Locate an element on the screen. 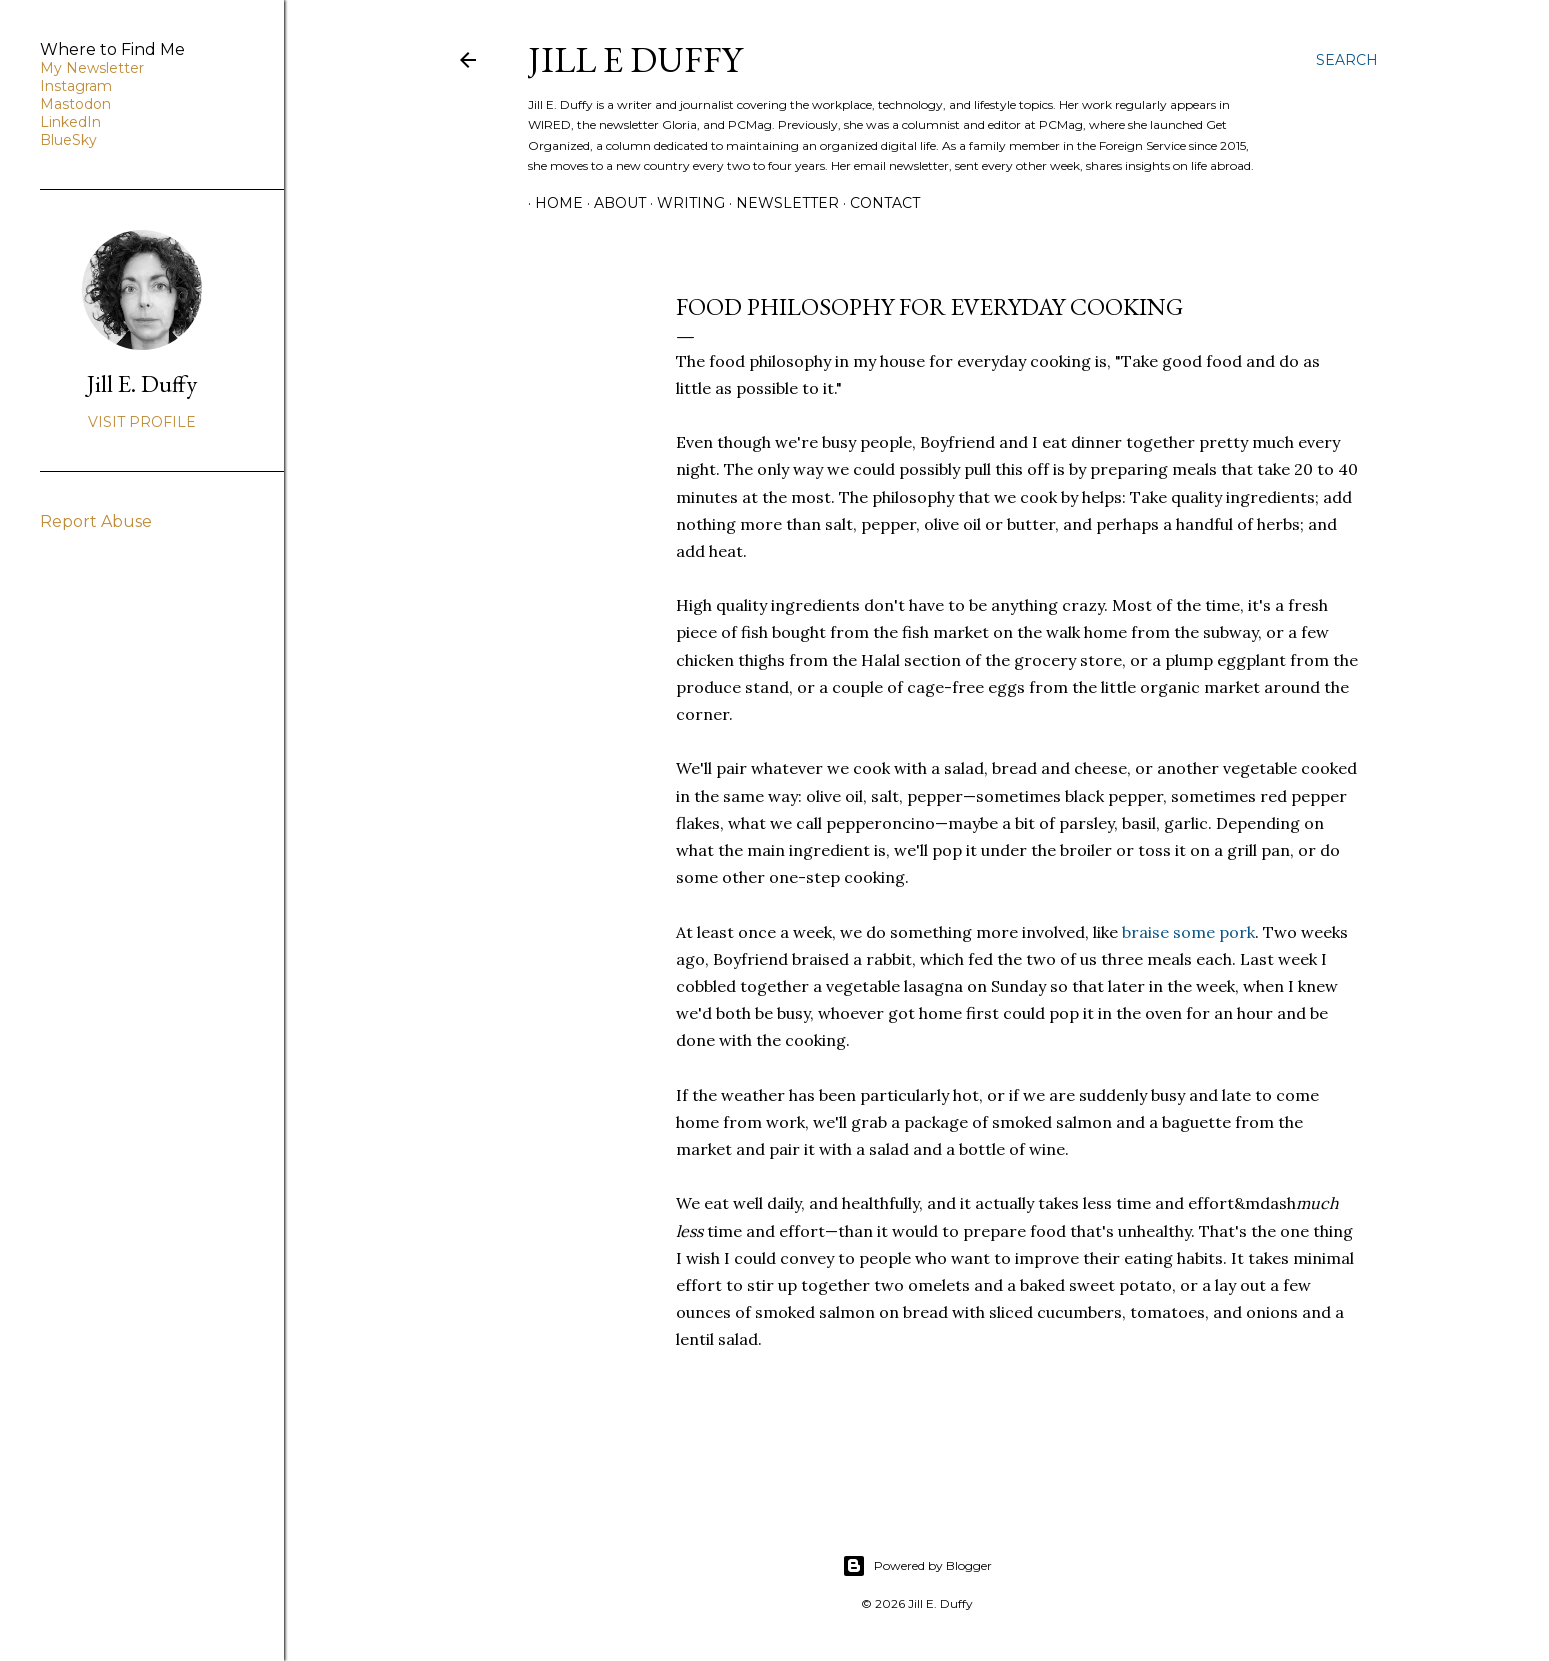  Powered by Blogger is located at coordinates (917, 1566).